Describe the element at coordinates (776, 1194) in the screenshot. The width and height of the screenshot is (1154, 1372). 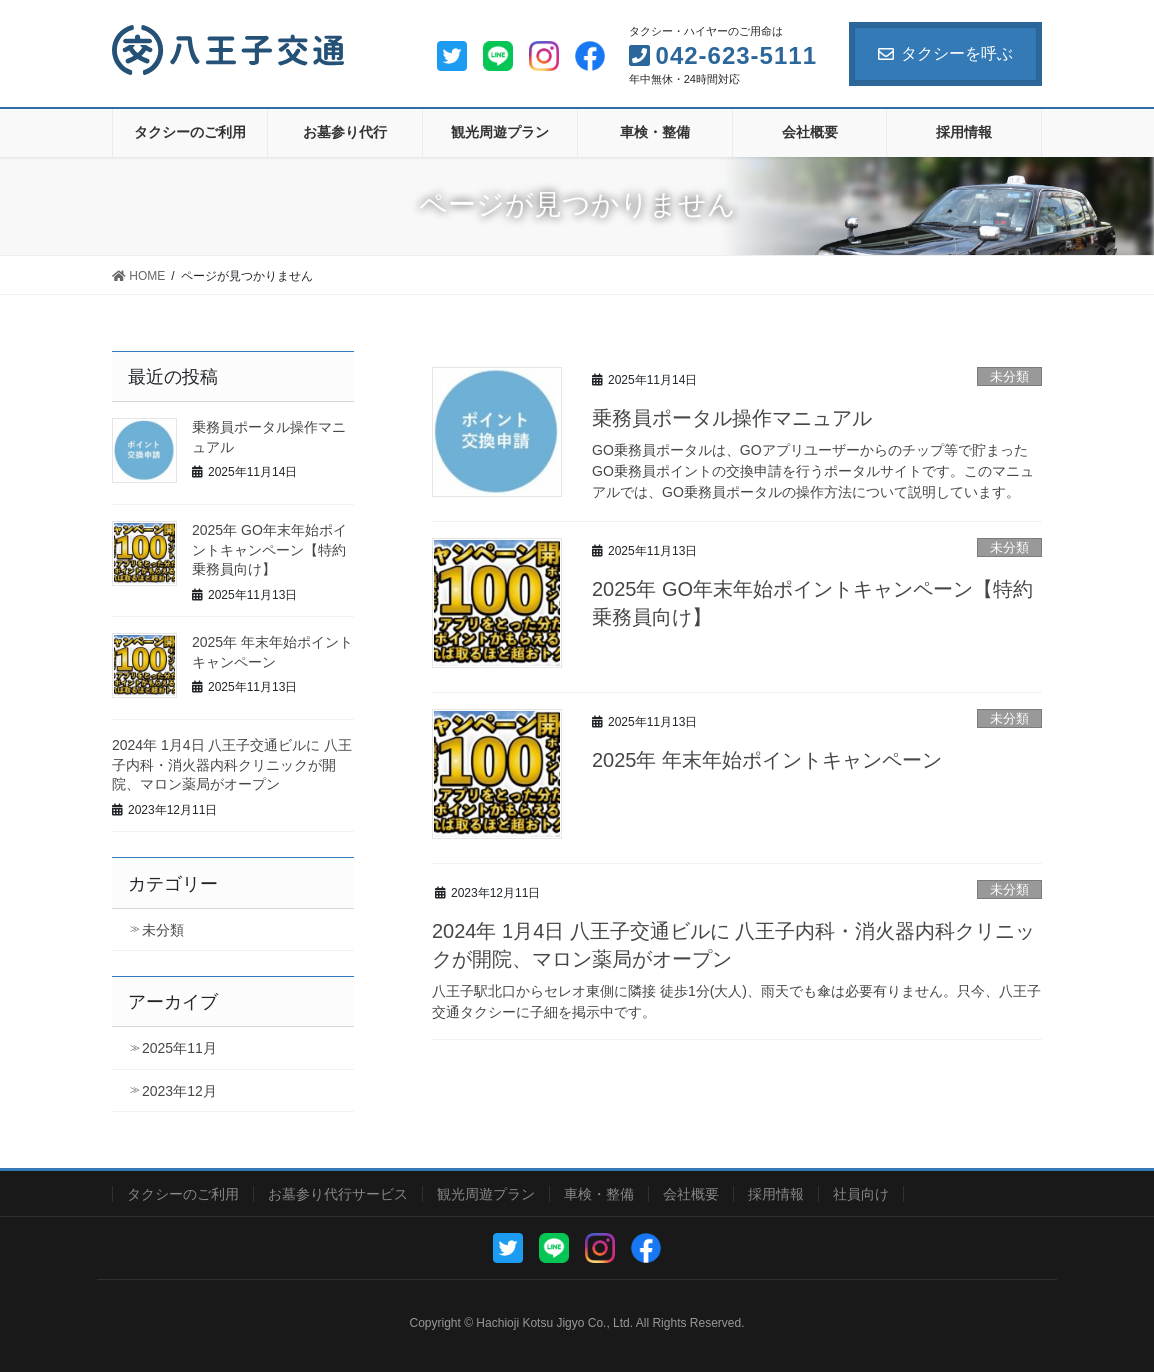
I see `採用情報` at that location.